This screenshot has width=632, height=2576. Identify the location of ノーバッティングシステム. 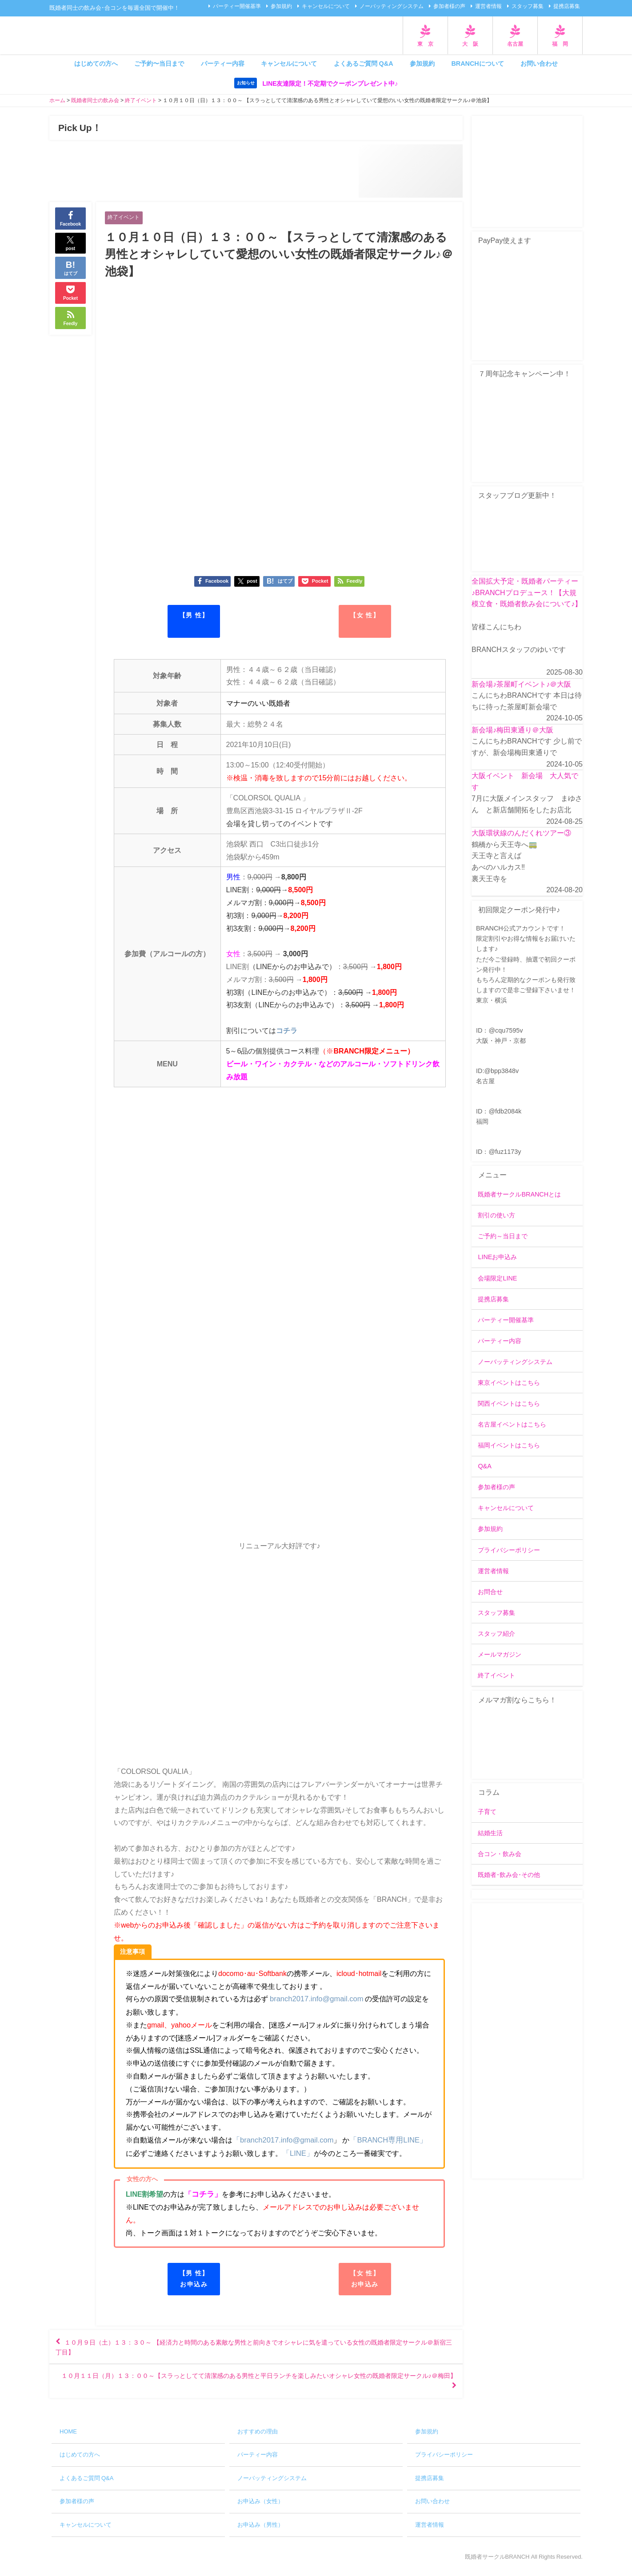
(392, 6).